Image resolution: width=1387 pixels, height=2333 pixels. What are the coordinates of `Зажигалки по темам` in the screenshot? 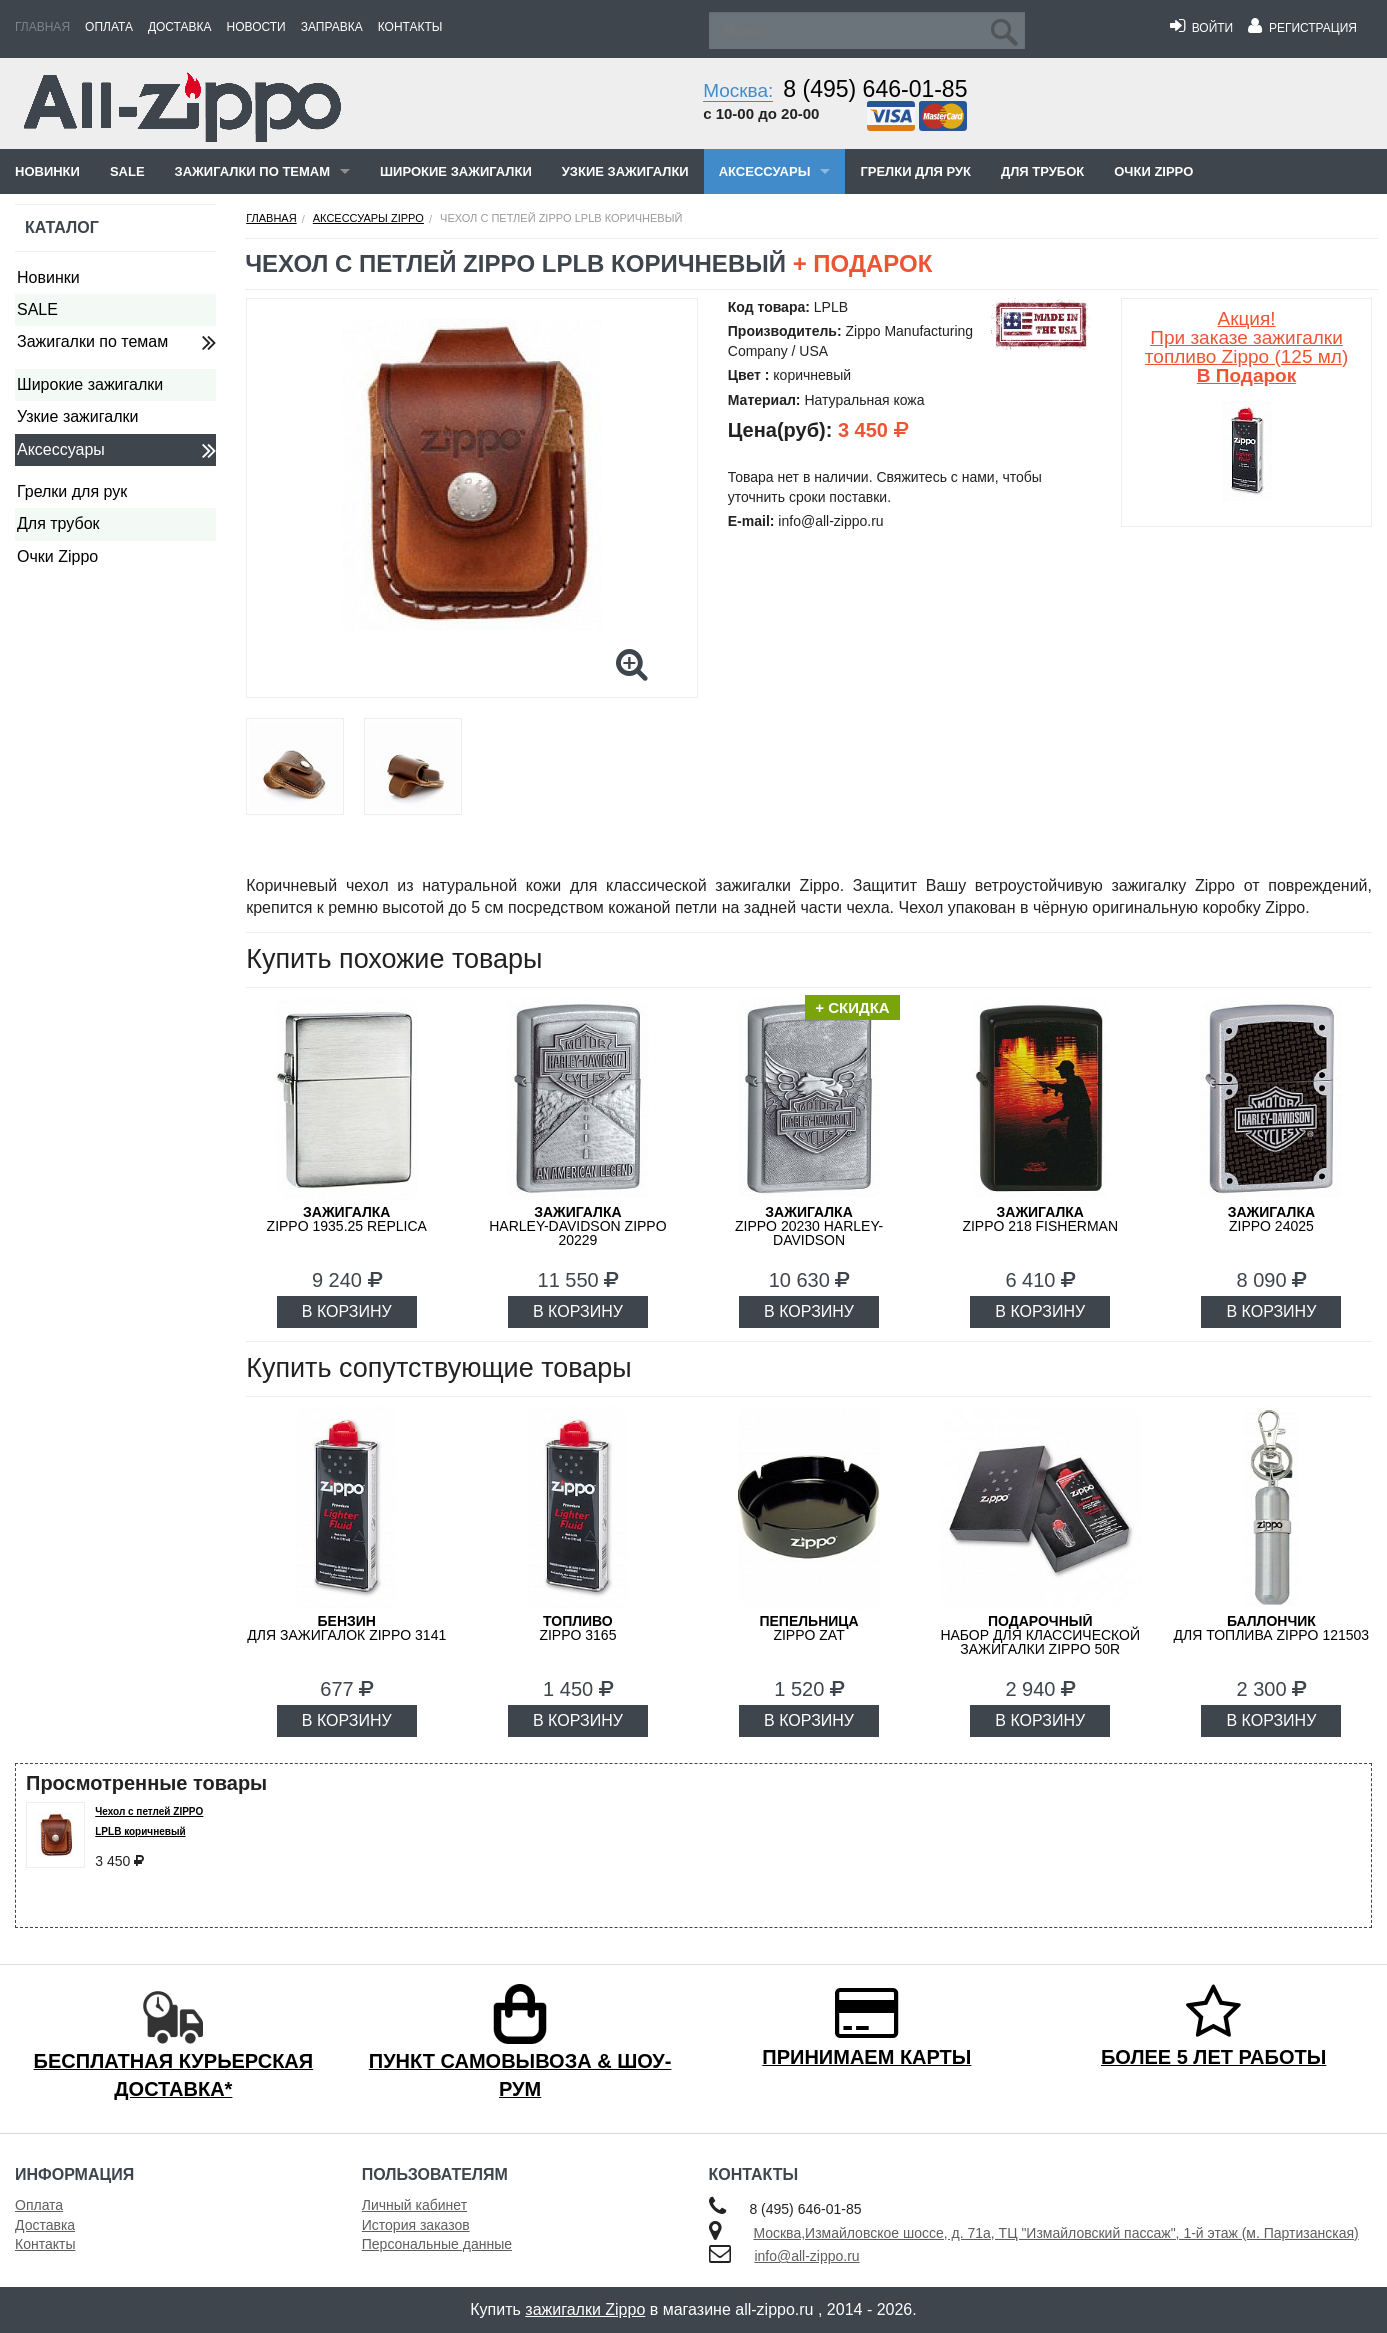 It's located at (252, 171).